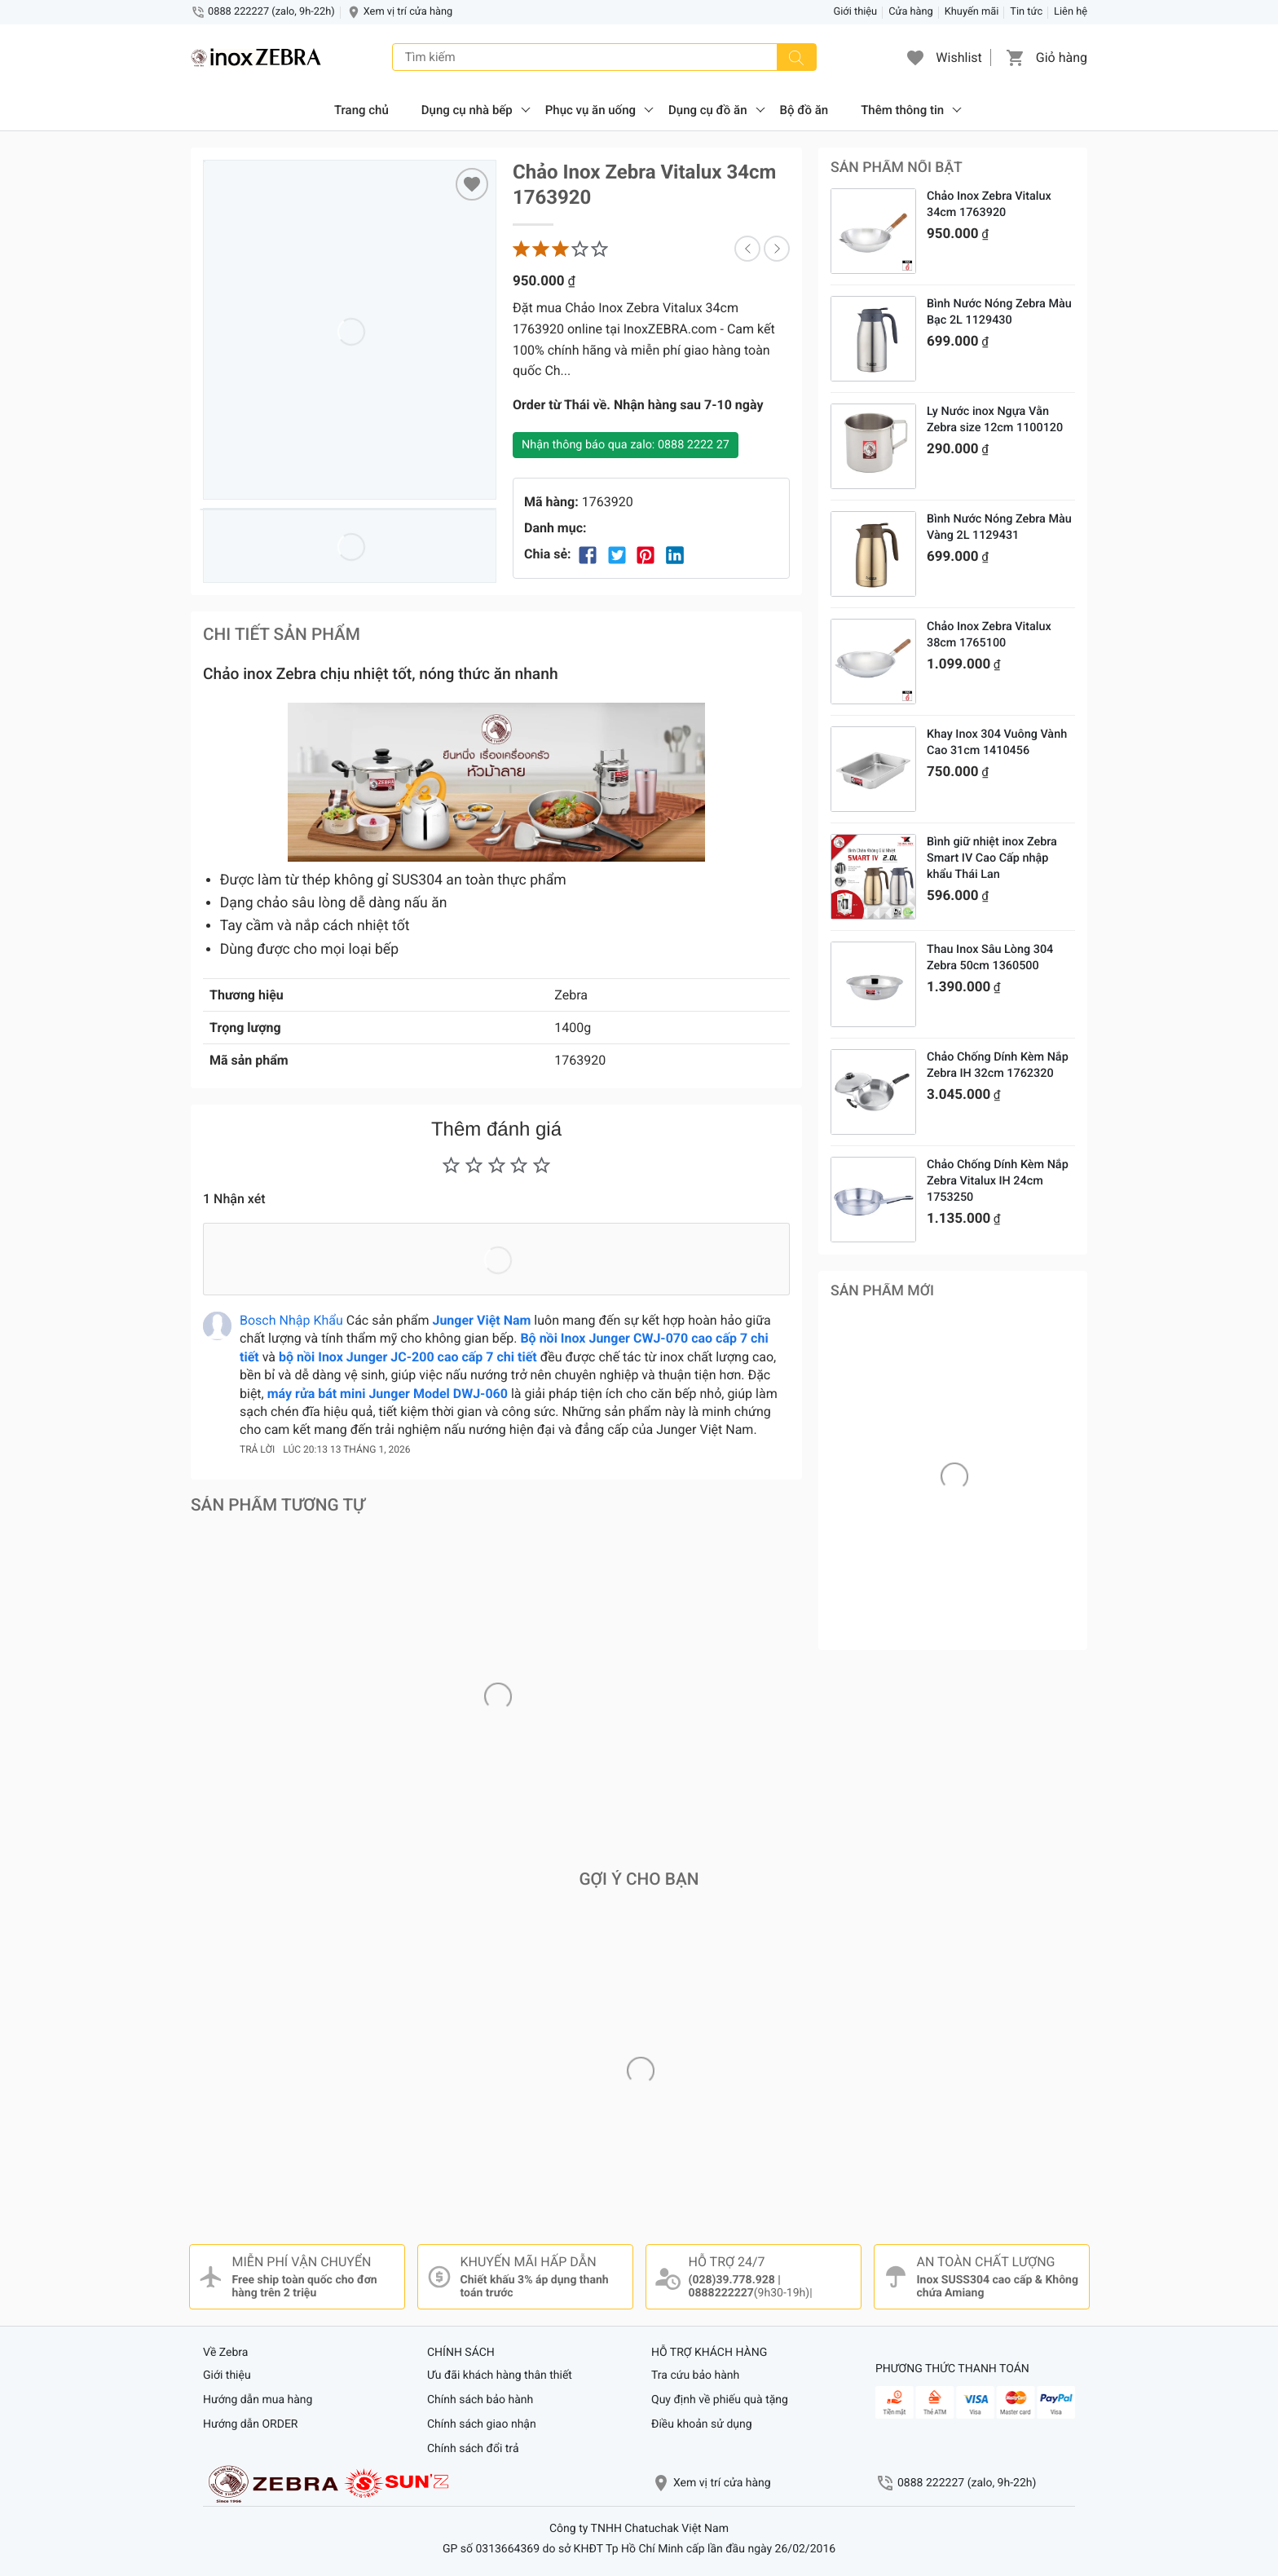  What do you see at coordinates (472, 184) in the screenshot?
I see `[Thêm “Chảo Inox Zebra Vitalux 34cm 1763920” vào sản phẩm Yêu Thích]` at bounding box center [472, 184].